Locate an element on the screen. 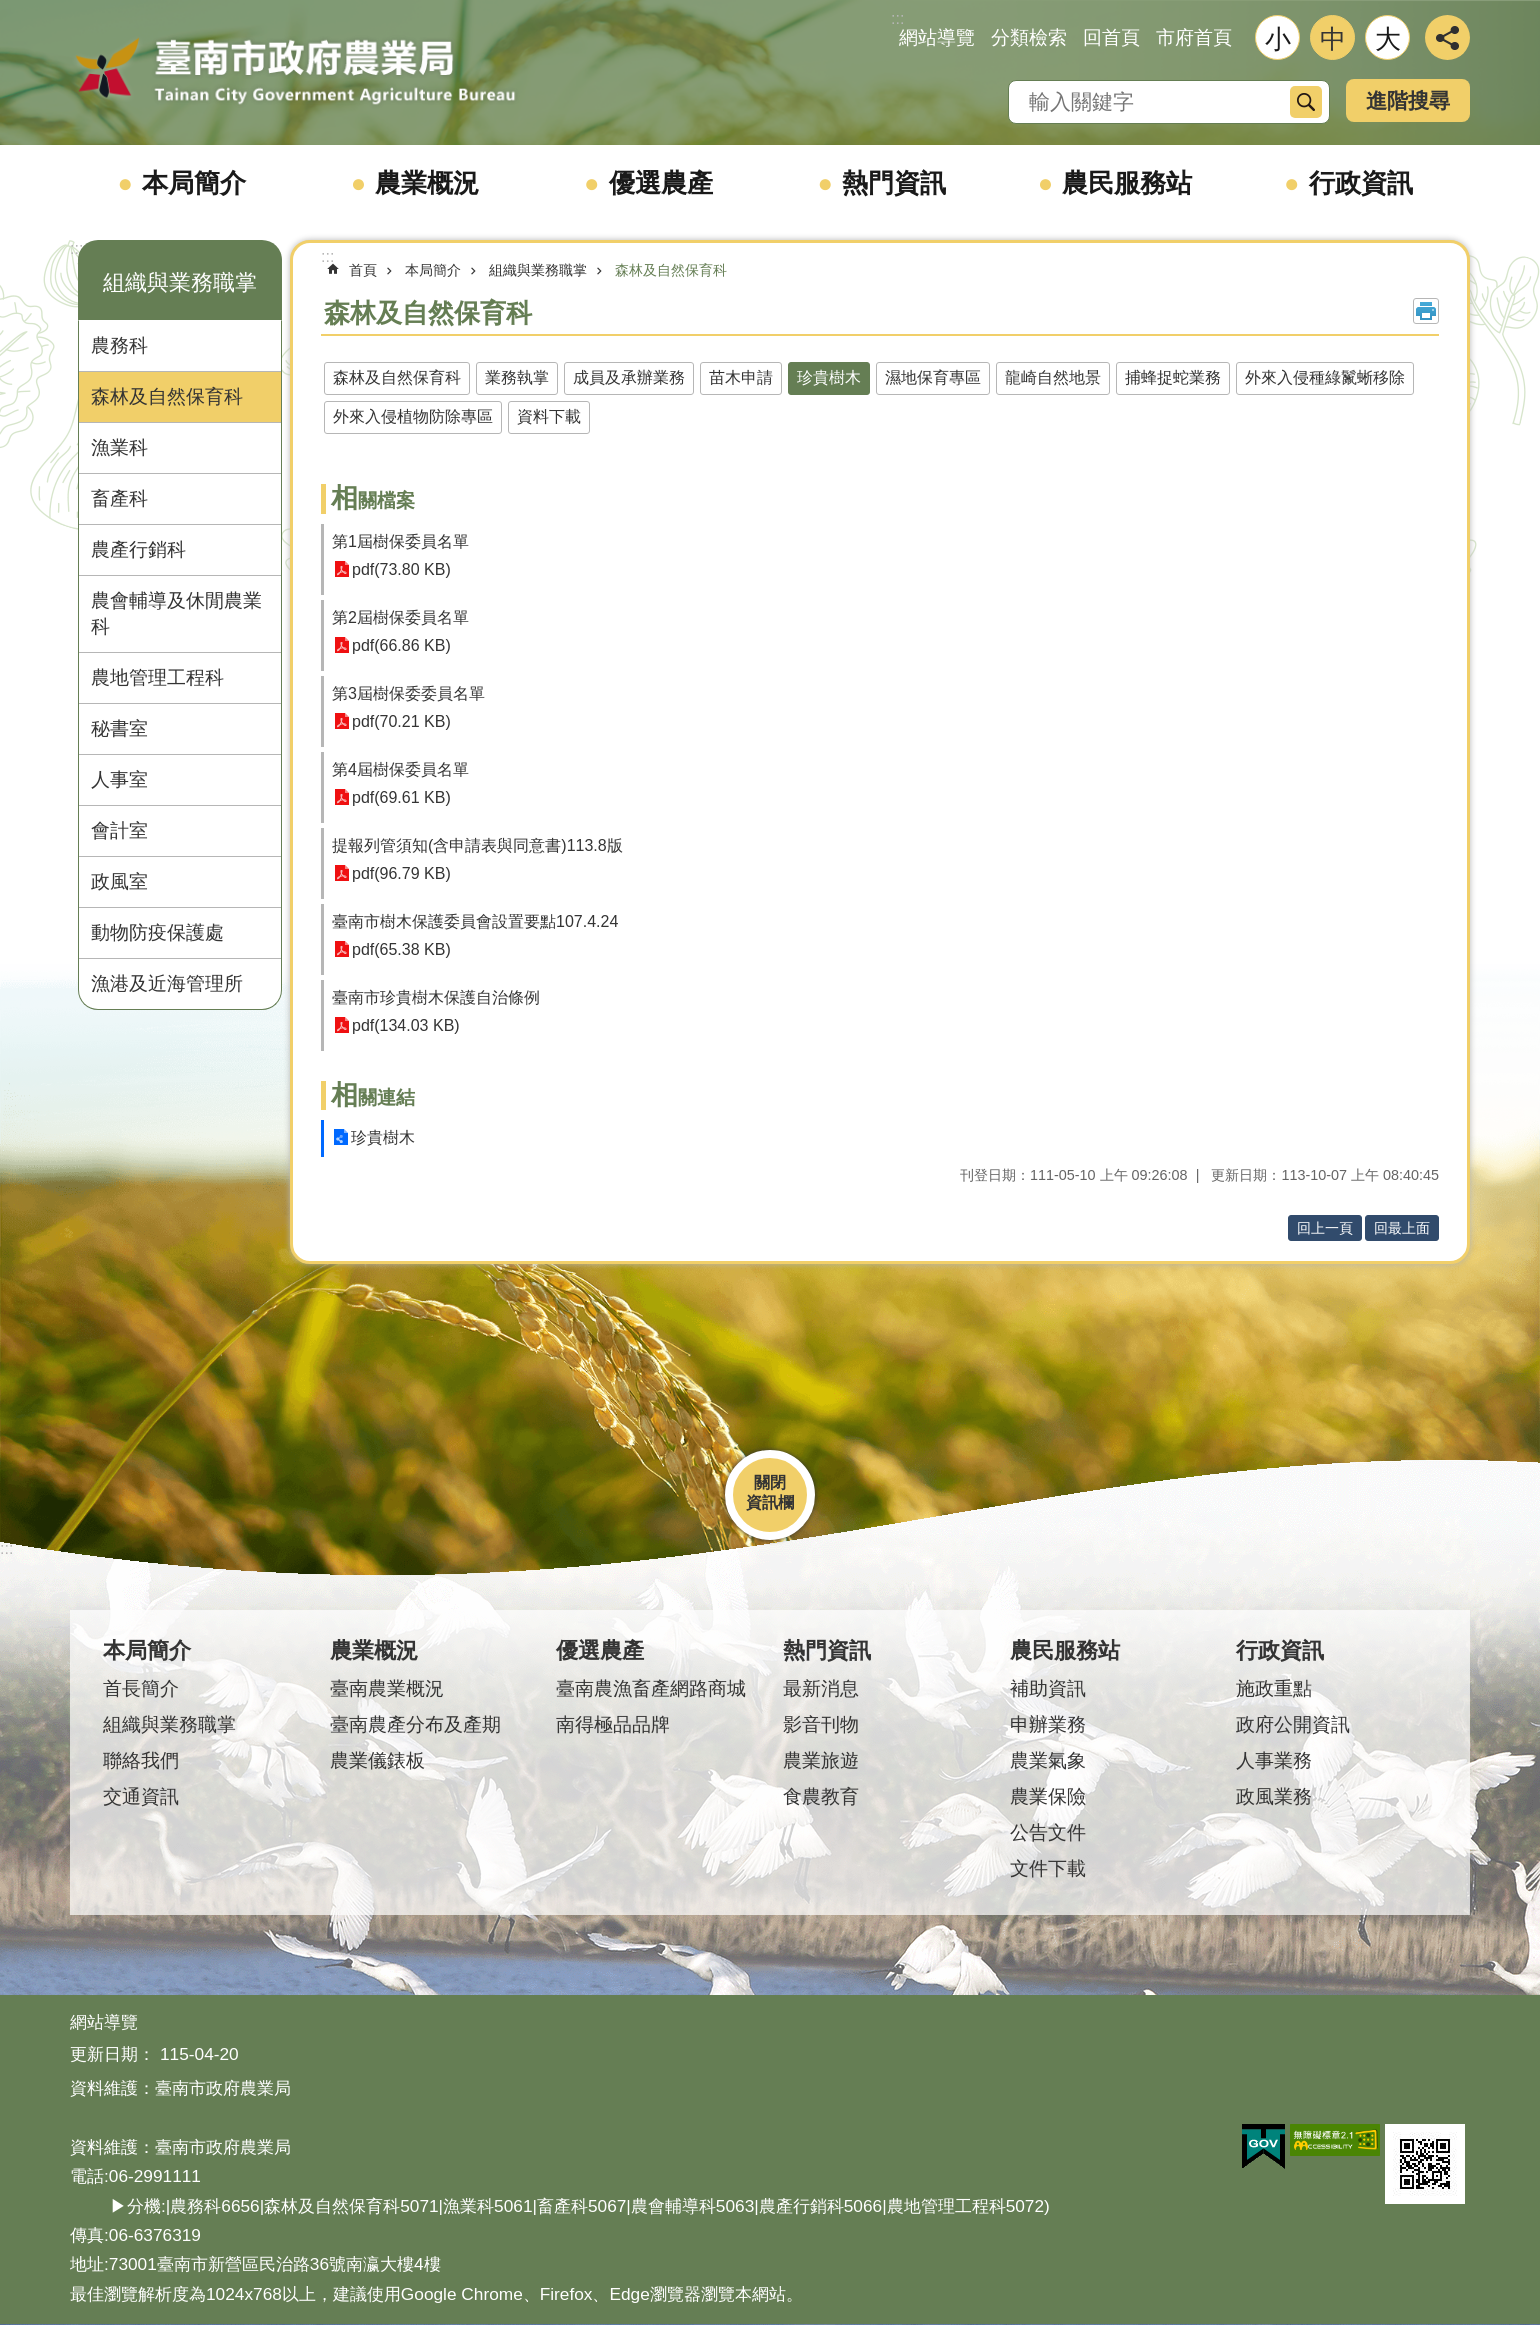 The image size is (1540, 2325). 影音刊物 is located at coordinates (821, 1724).